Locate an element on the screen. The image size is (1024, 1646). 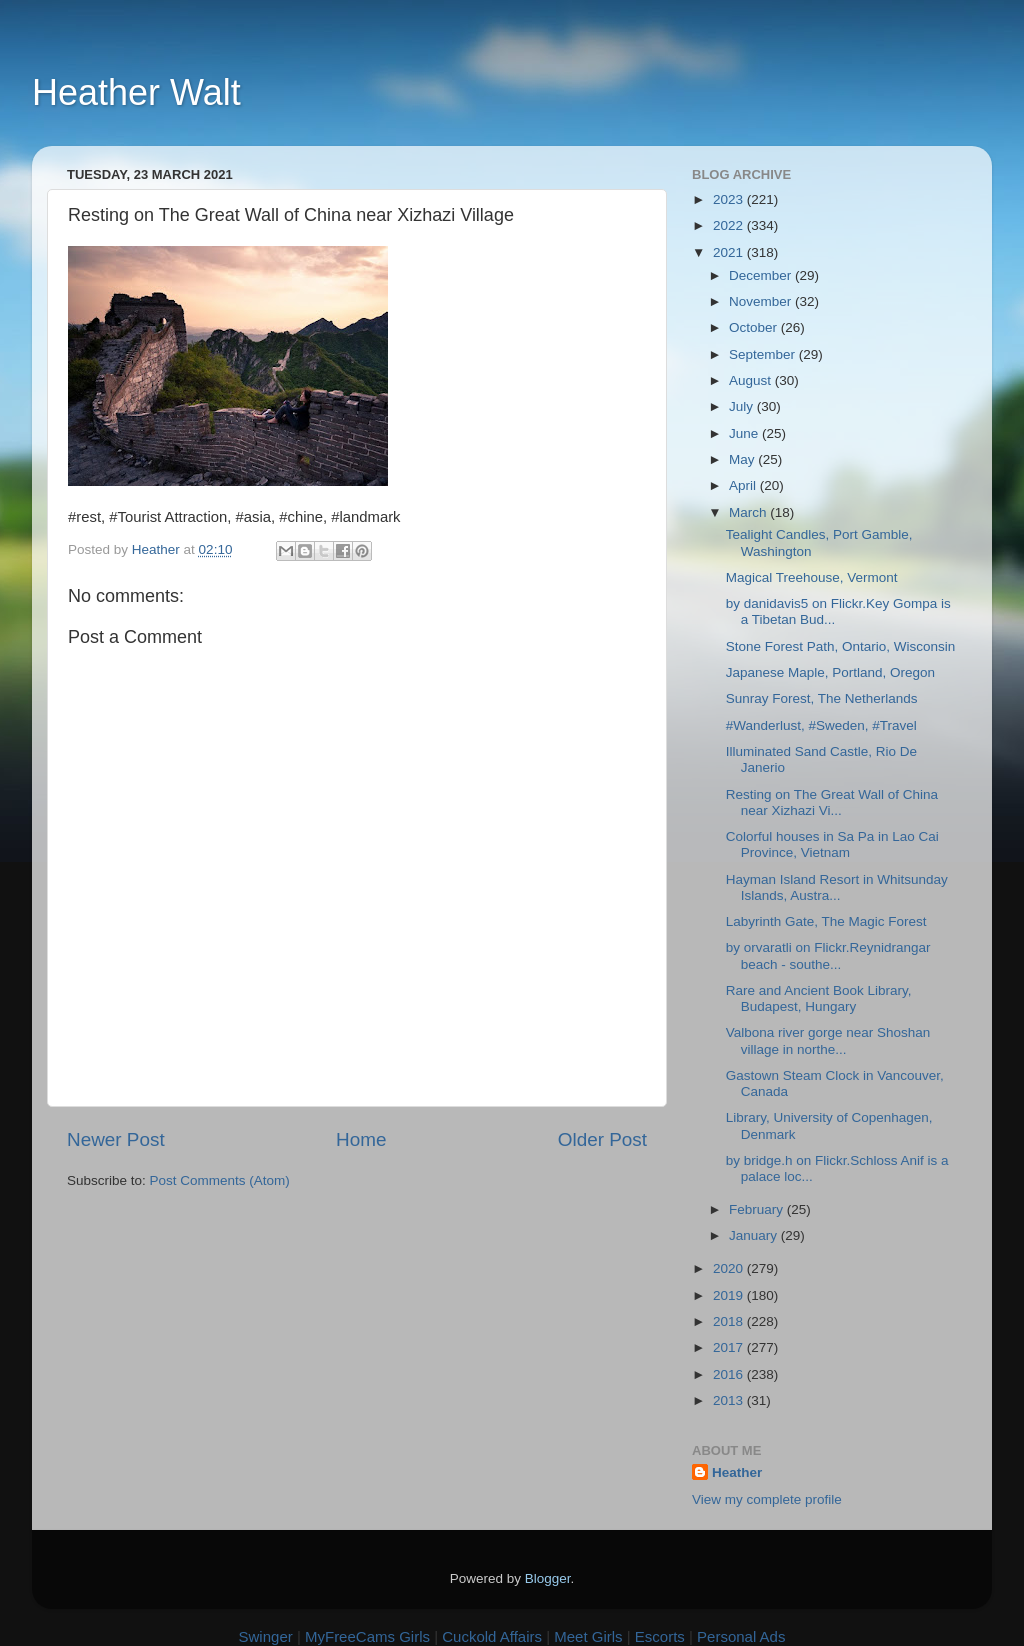
2023 is located at coordinates (730, 199).